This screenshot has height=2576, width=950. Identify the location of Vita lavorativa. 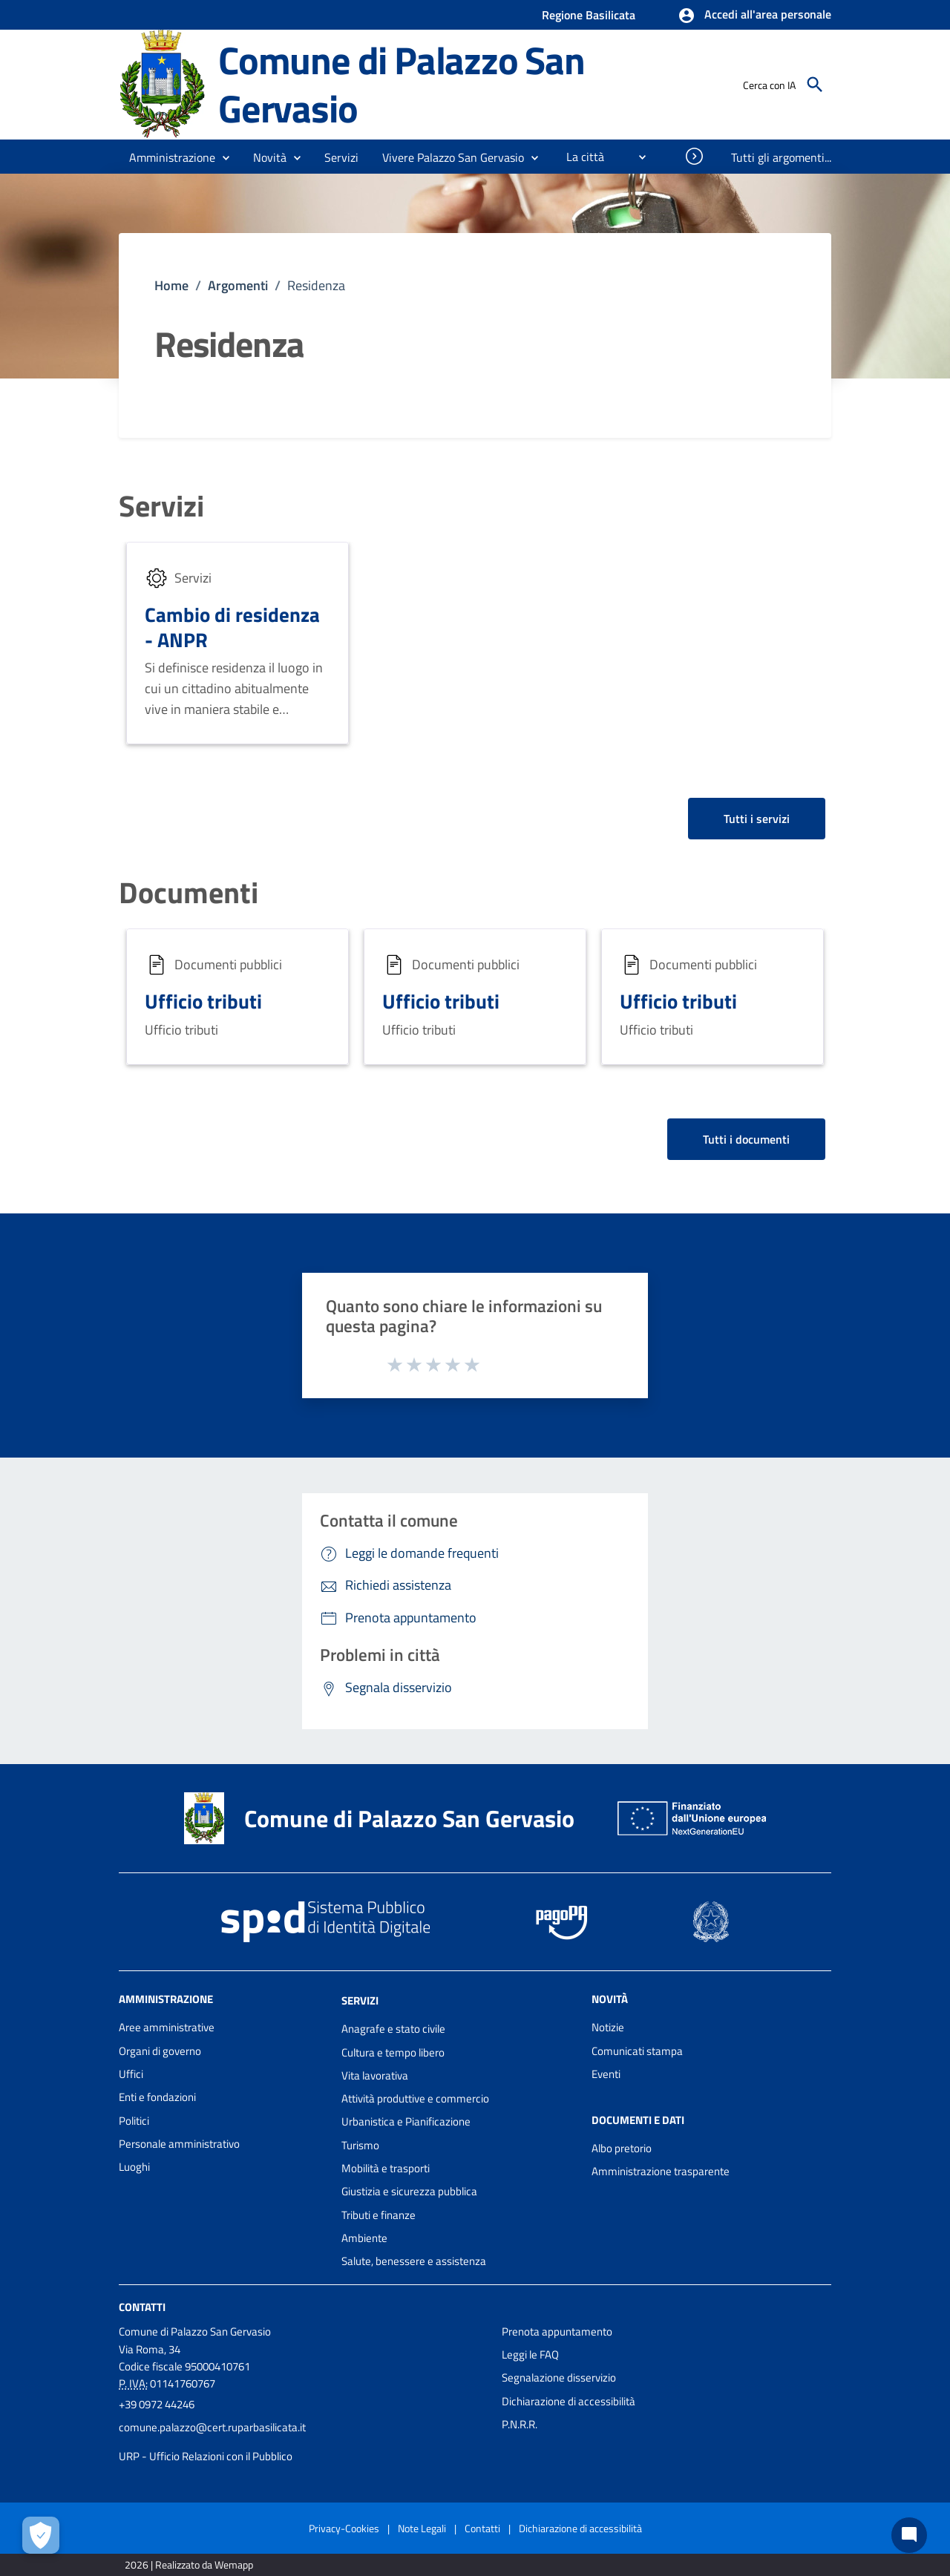
(374, 2075).